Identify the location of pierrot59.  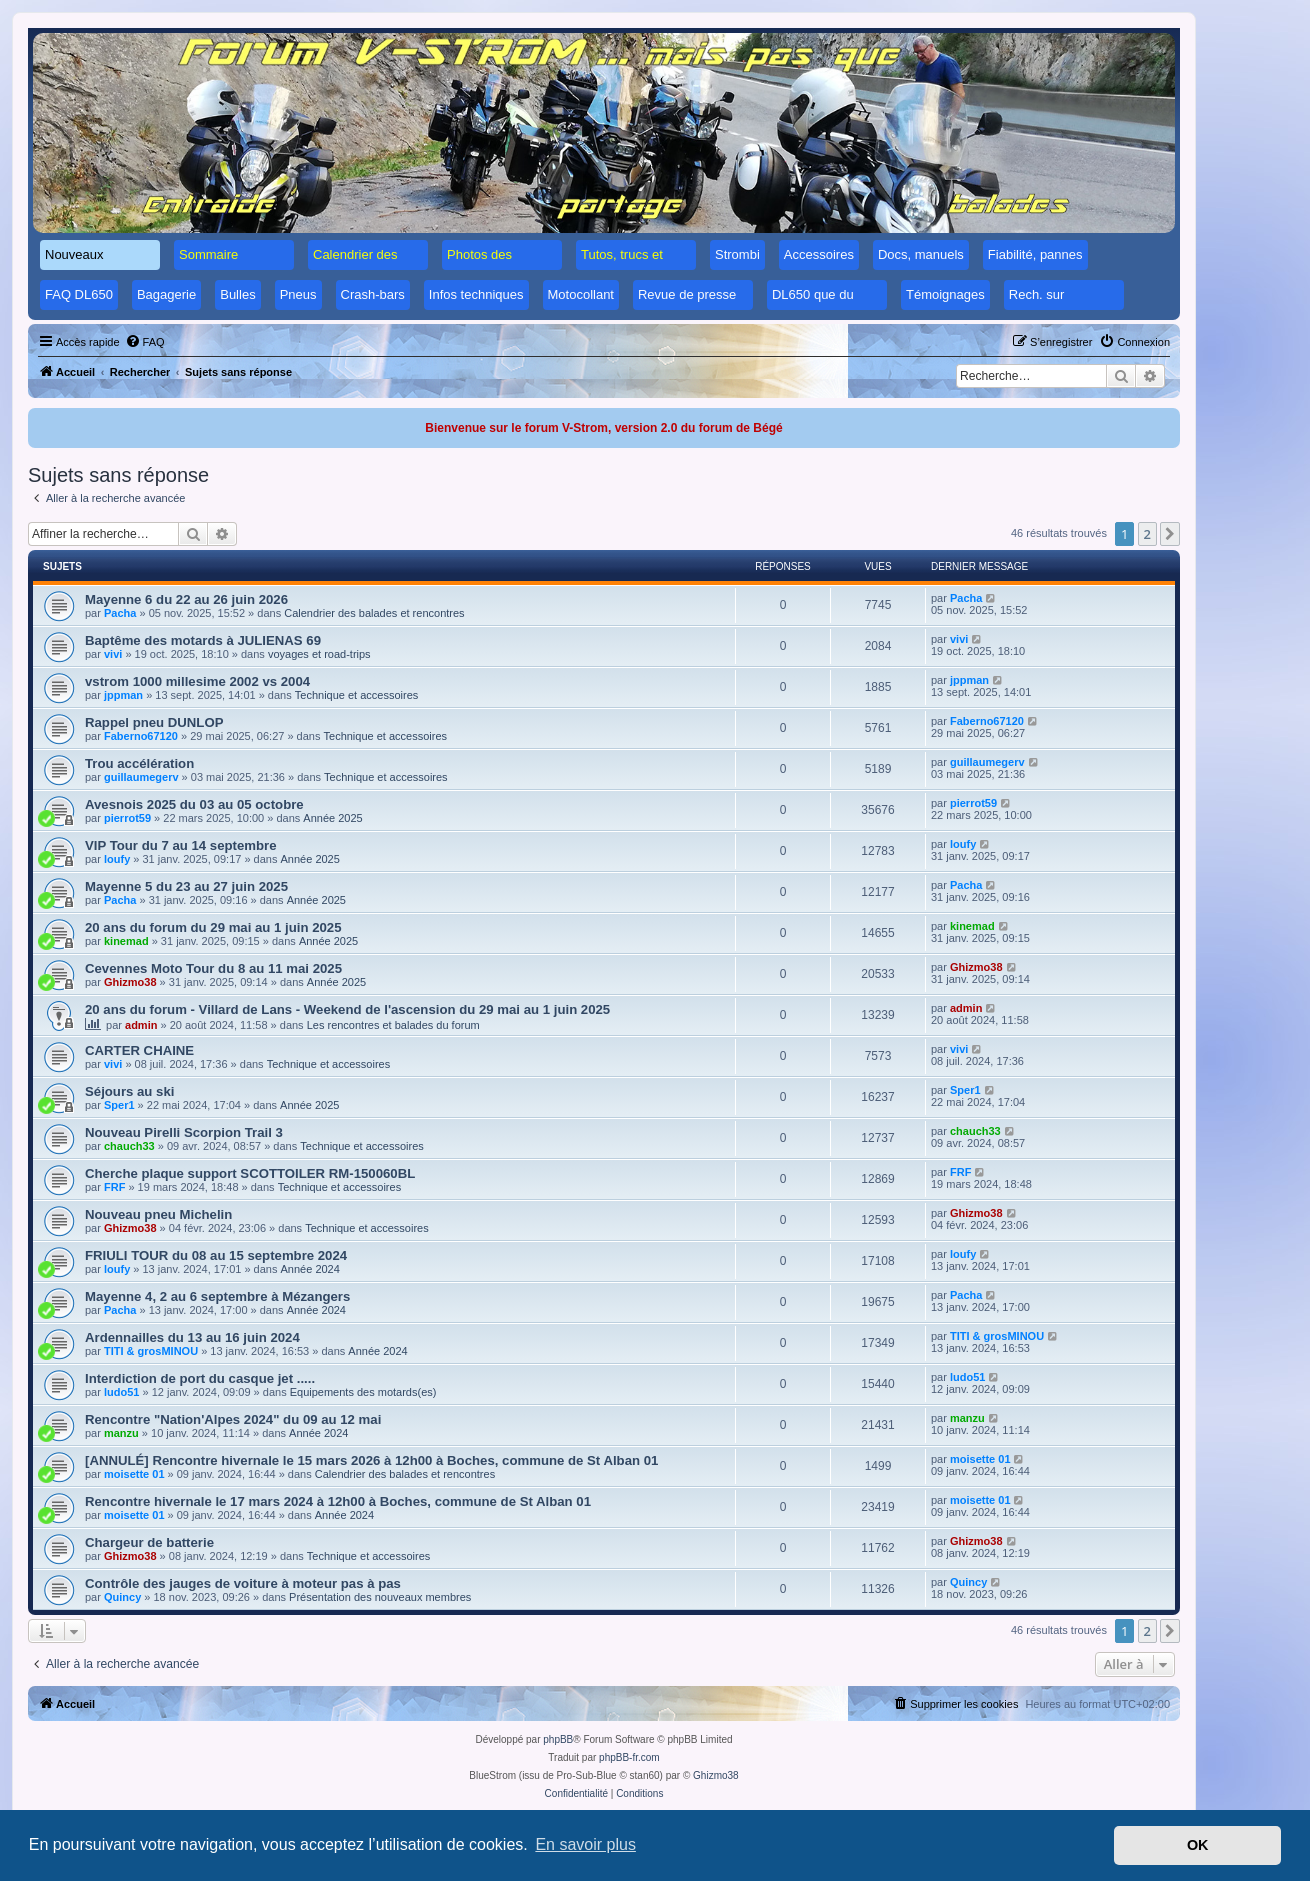
(127, 818).